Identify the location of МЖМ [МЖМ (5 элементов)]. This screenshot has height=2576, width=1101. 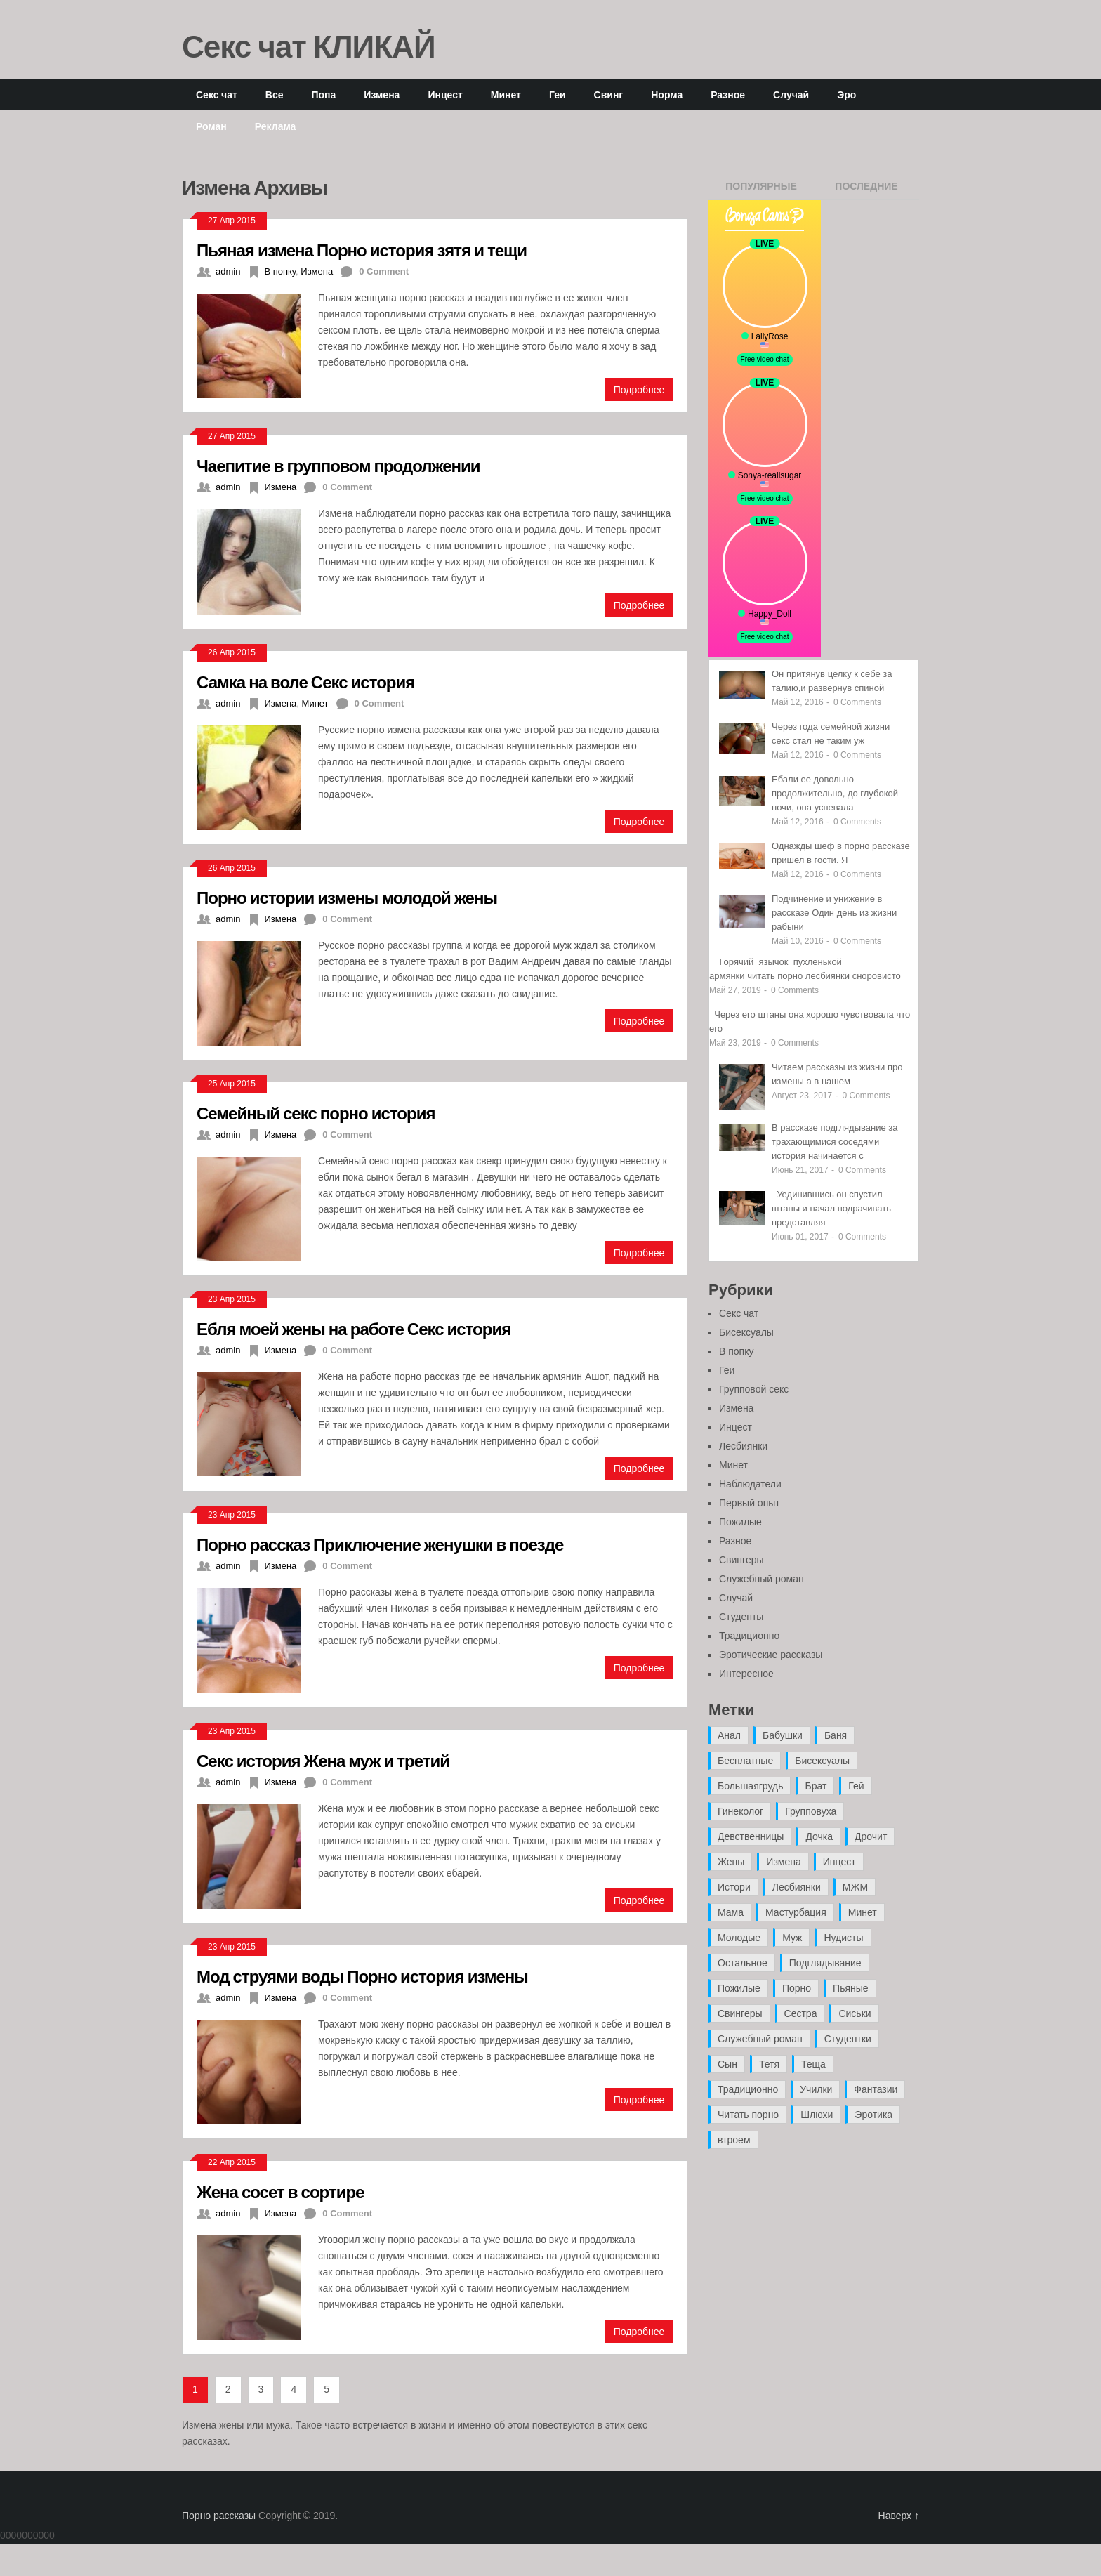
(855, 1887).